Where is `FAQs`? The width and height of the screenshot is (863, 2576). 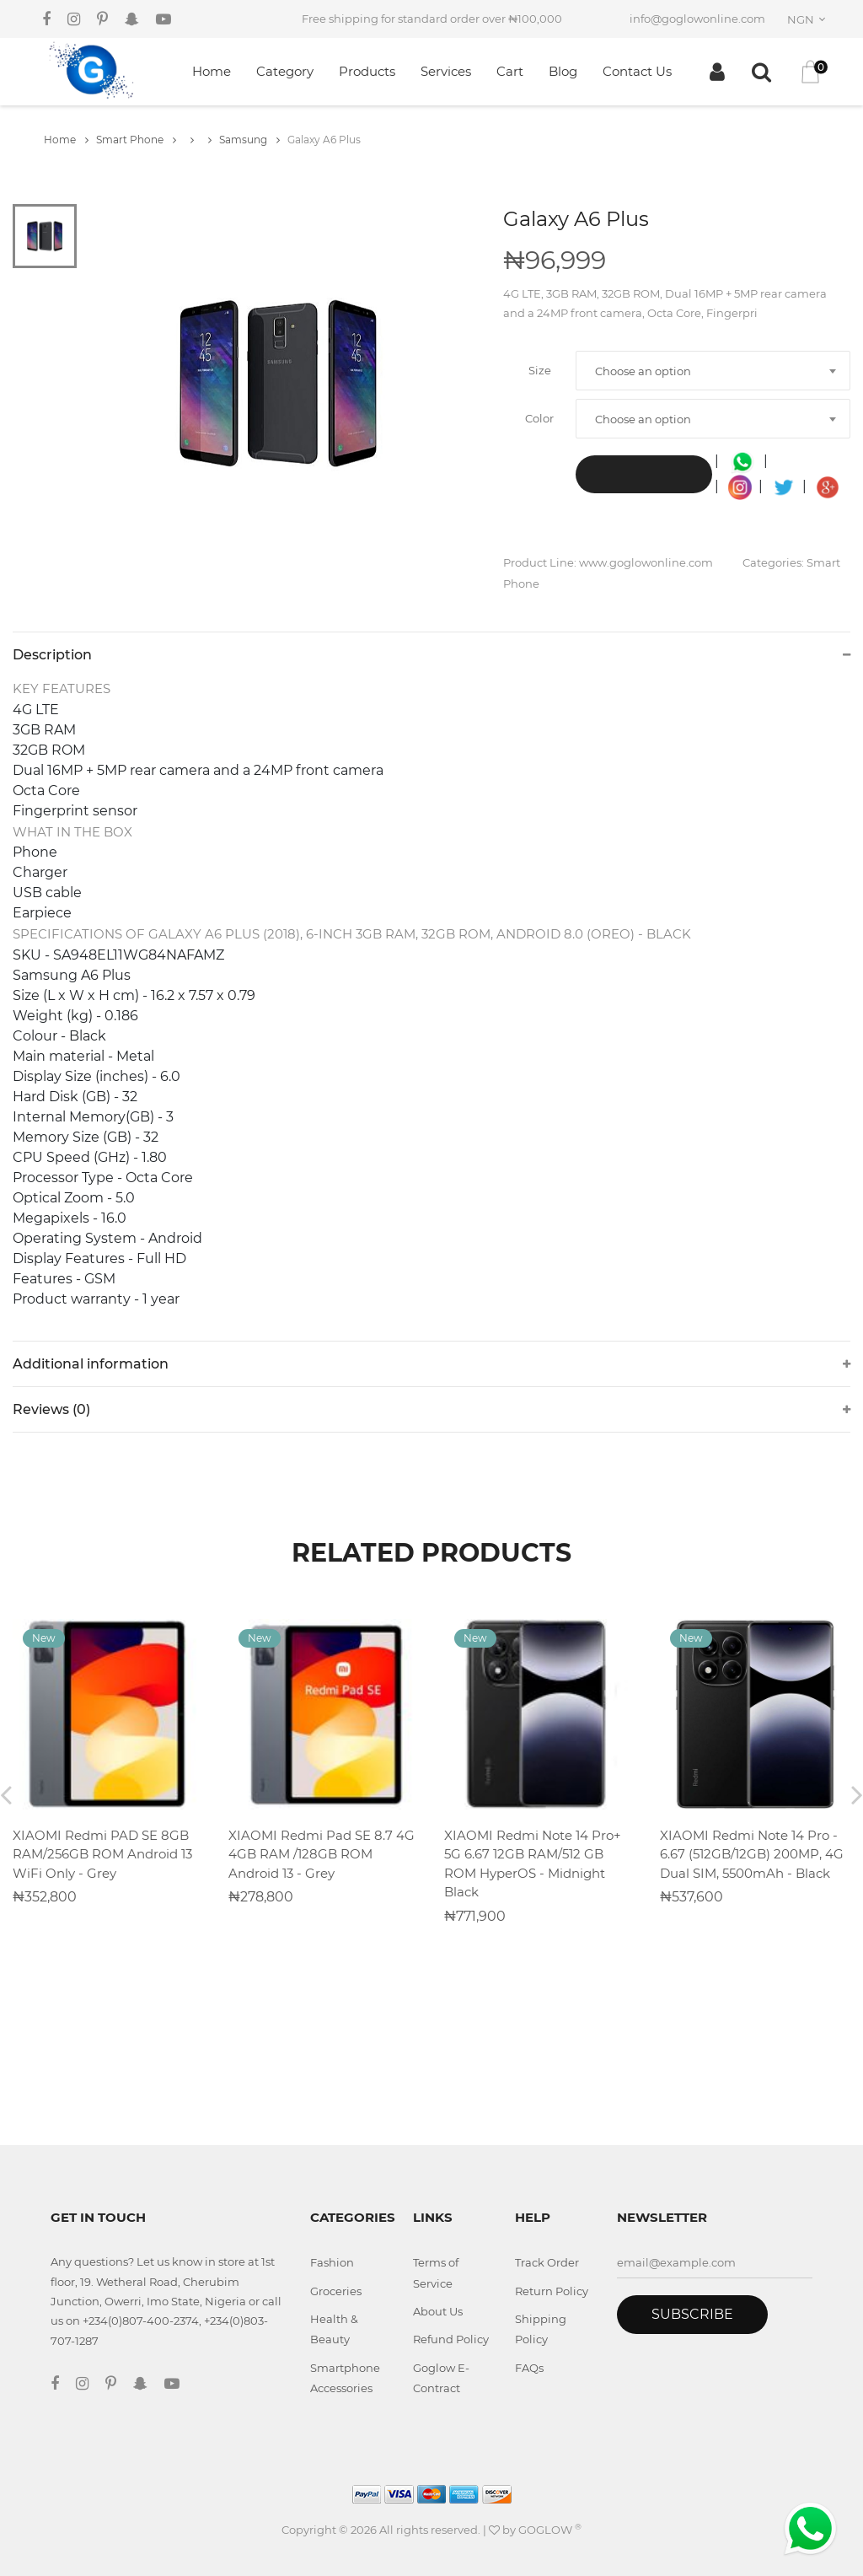 FAQs is located at coordinates (529, 2367).